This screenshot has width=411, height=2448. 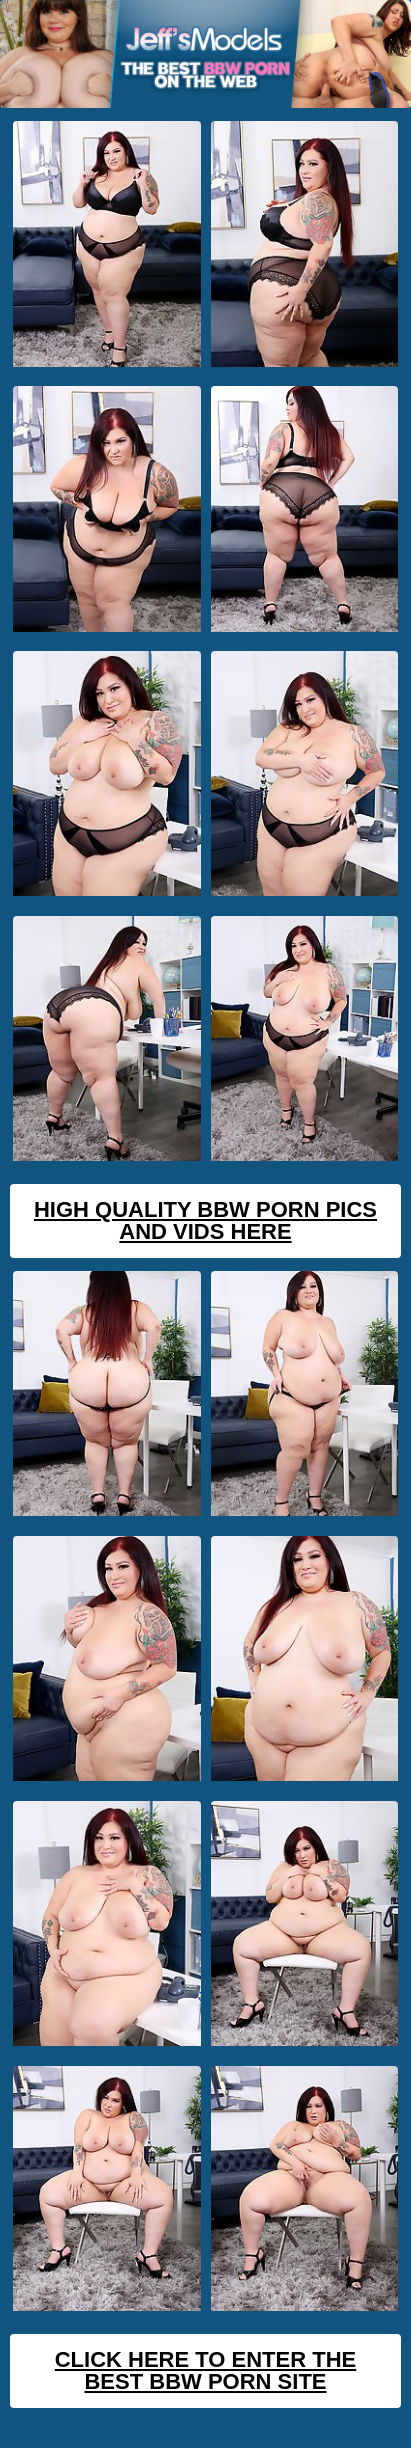 I want to click on Click Here To Enter The Best BBW Porn Site, so click(x=206, y=2370).